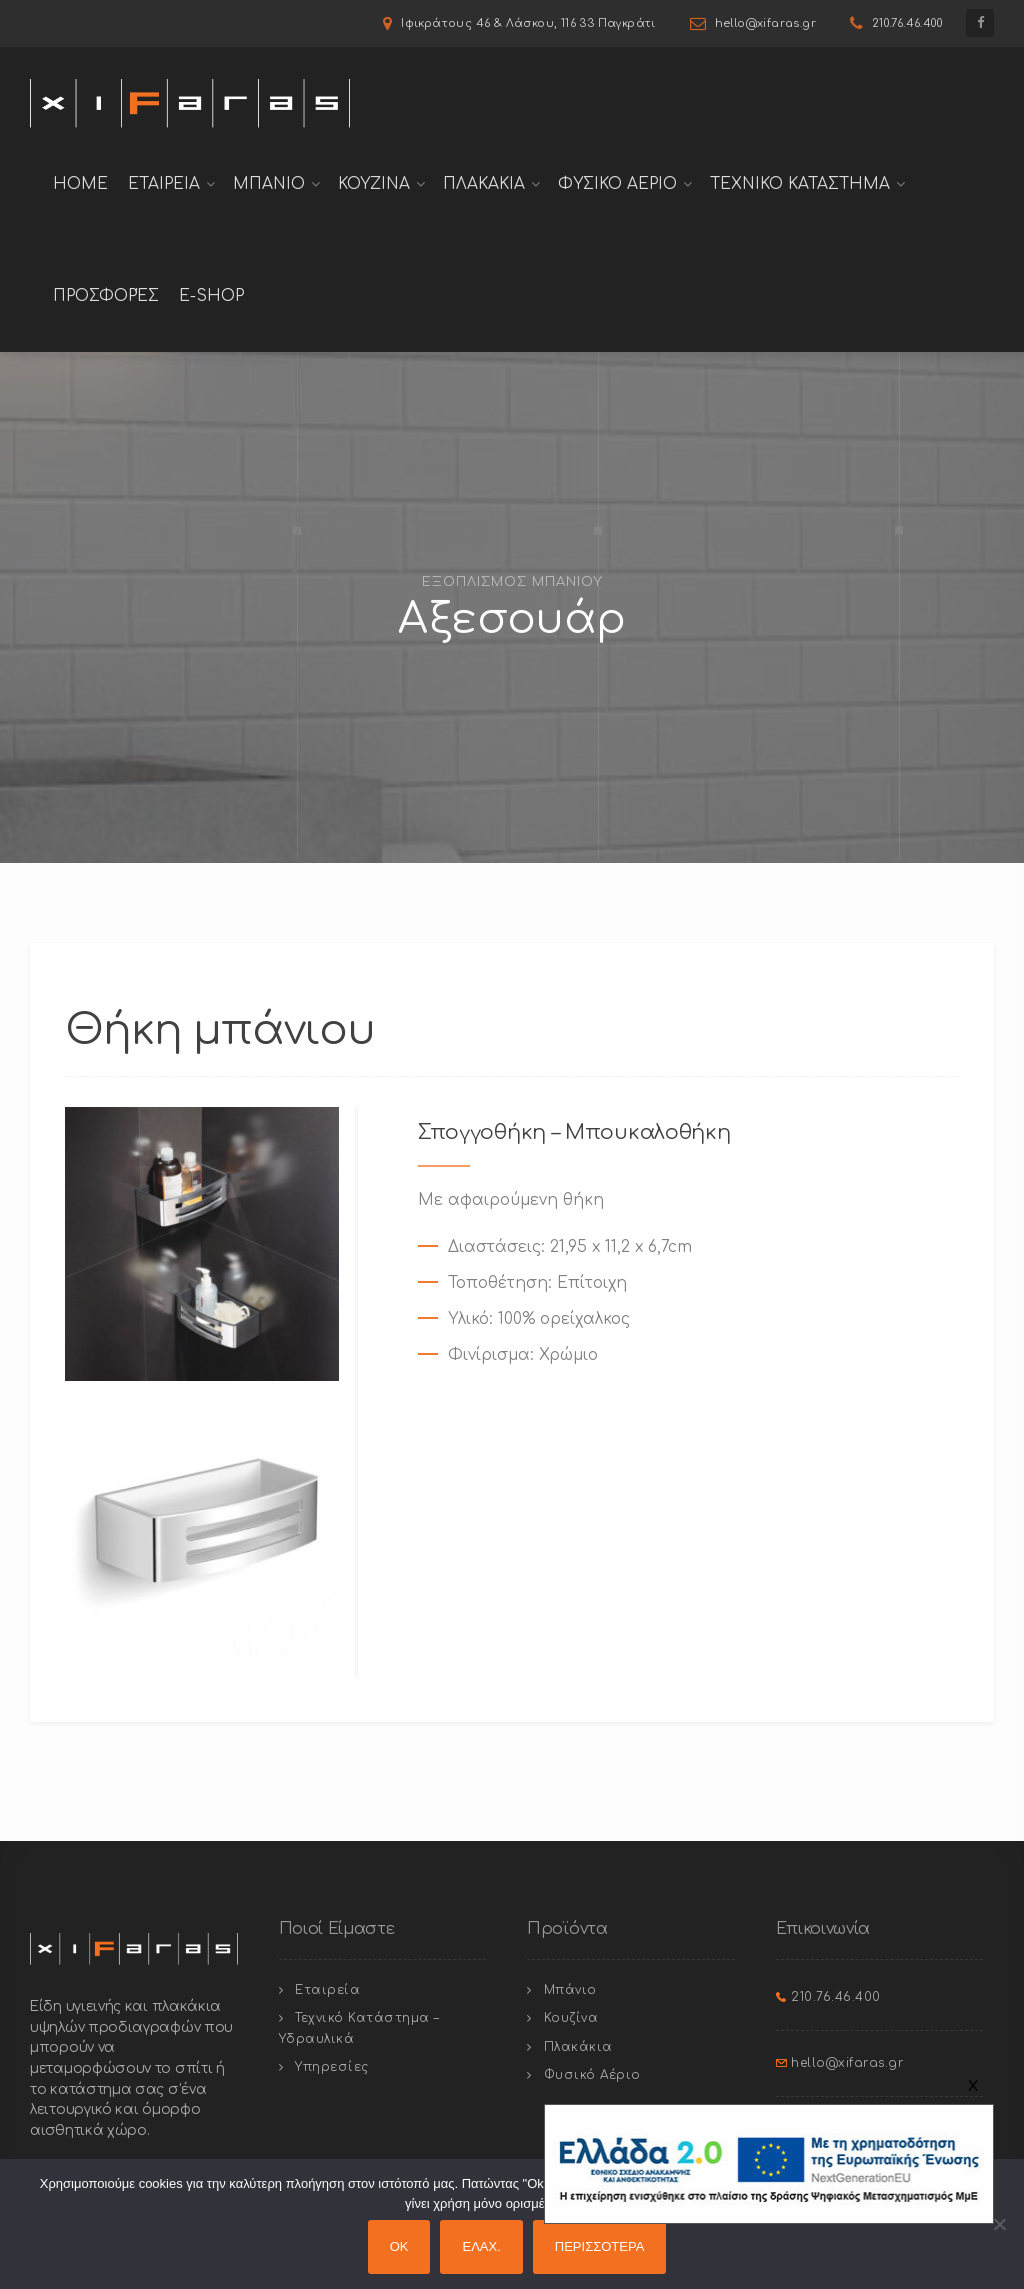  I want to click on Πλακάκια, so click(578, 2047).